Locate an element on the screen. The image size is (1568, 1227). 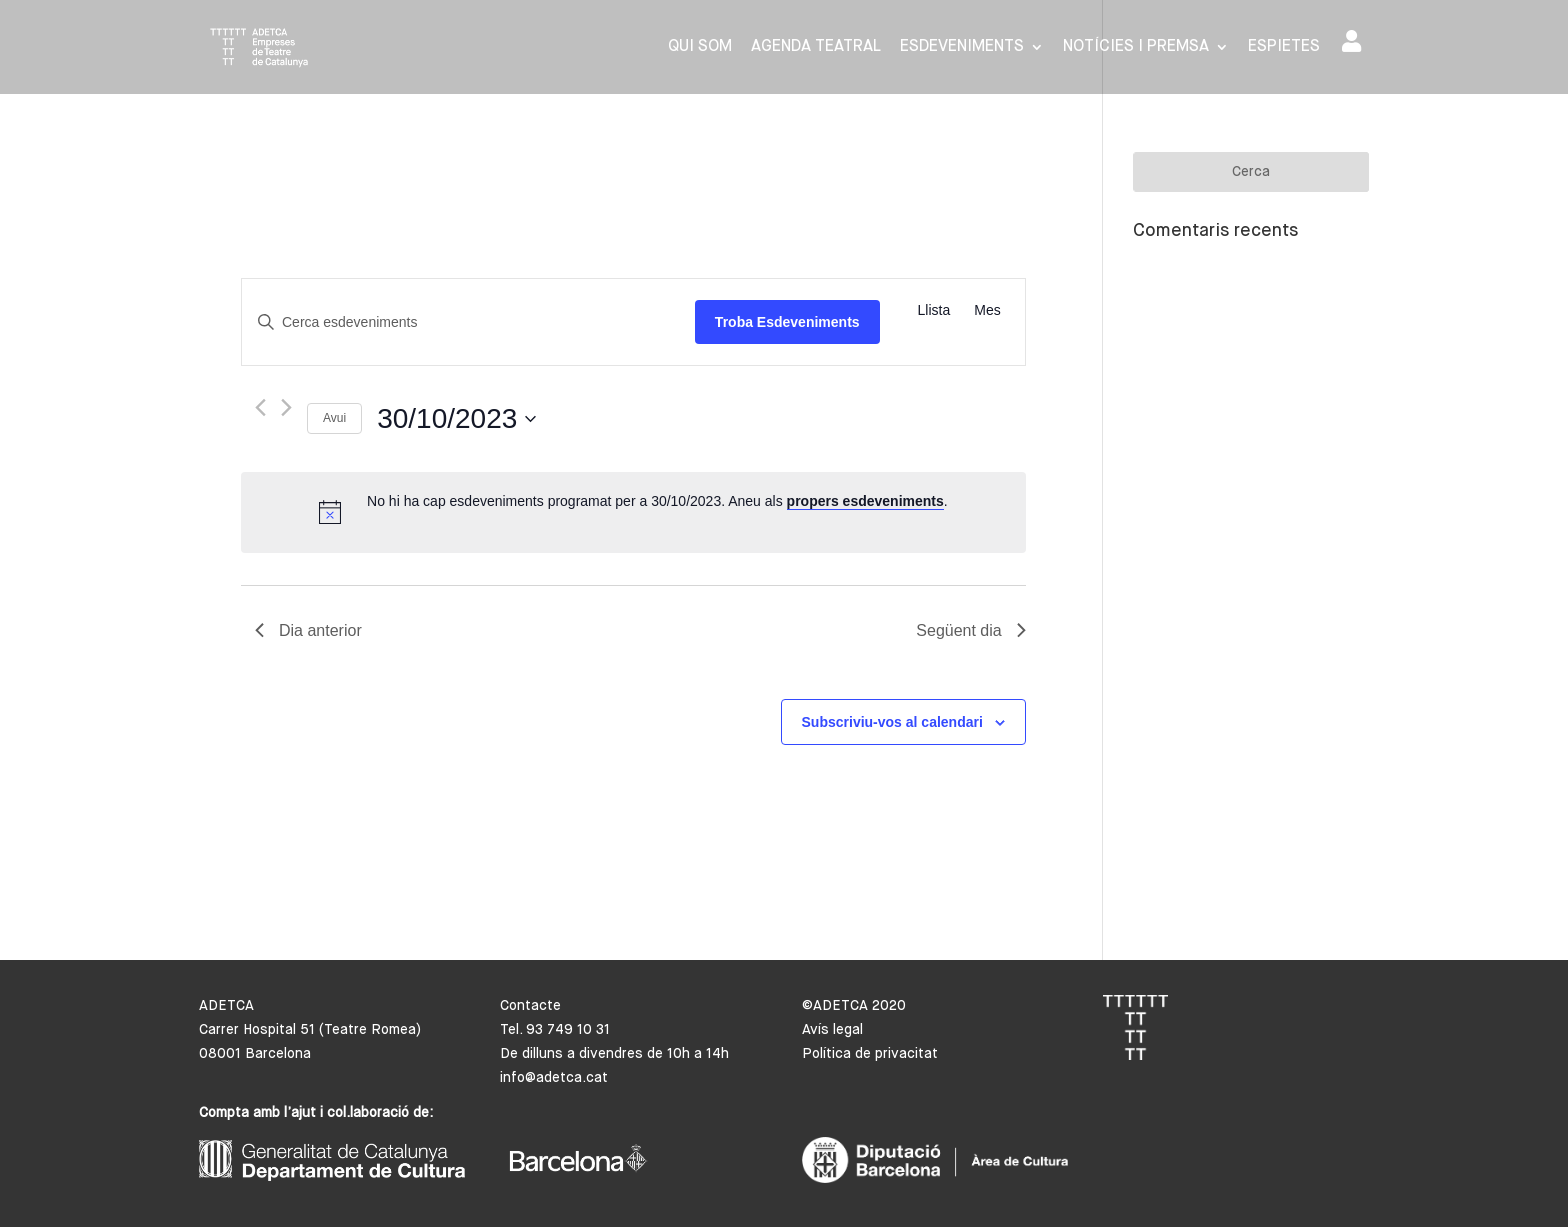
Esdeveniments is located at coordinates (962, 47).